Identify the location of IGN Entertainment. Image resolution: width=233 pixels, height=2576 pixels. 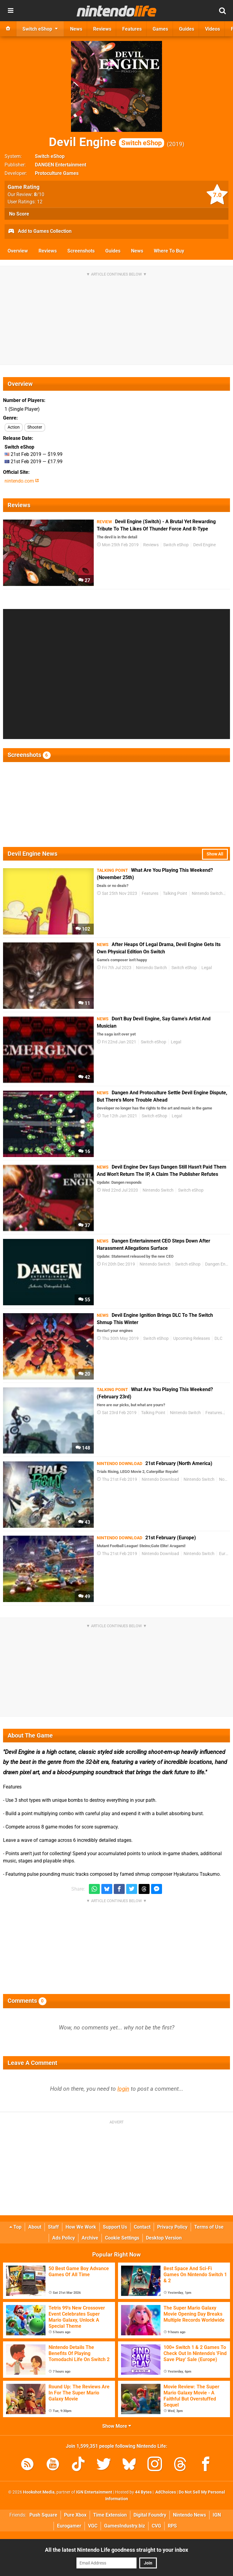
(94, 2492).